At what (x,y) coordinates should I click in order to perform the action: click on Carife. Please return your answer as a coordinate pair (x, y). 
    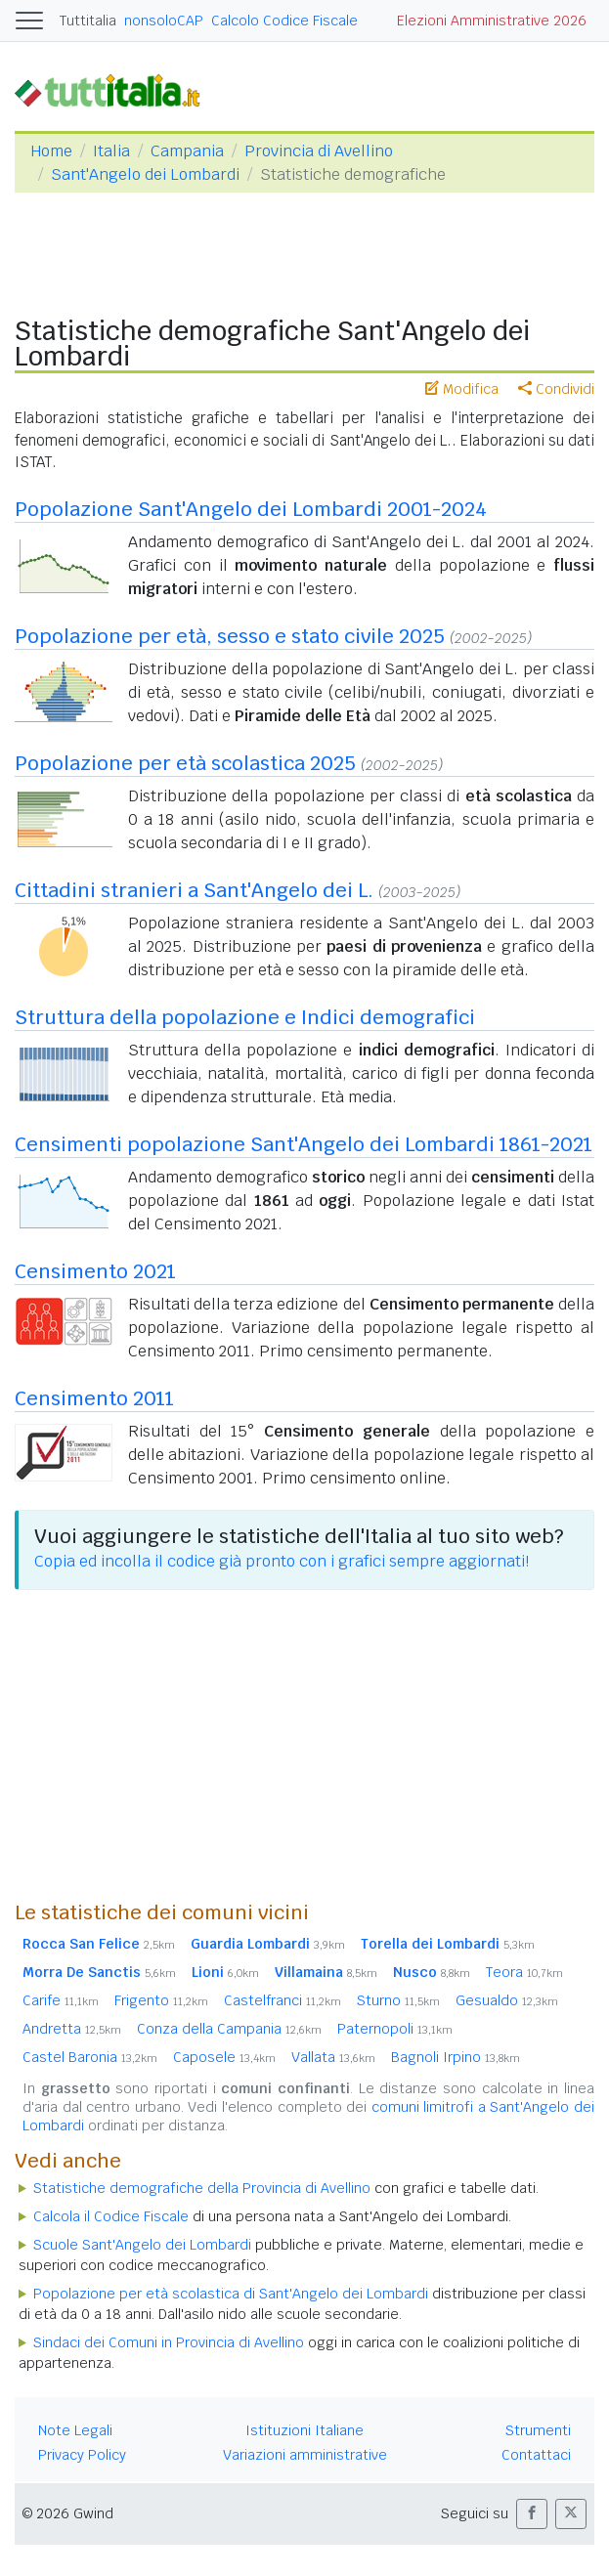
    Looking at the image, I should click on (60, 2000).